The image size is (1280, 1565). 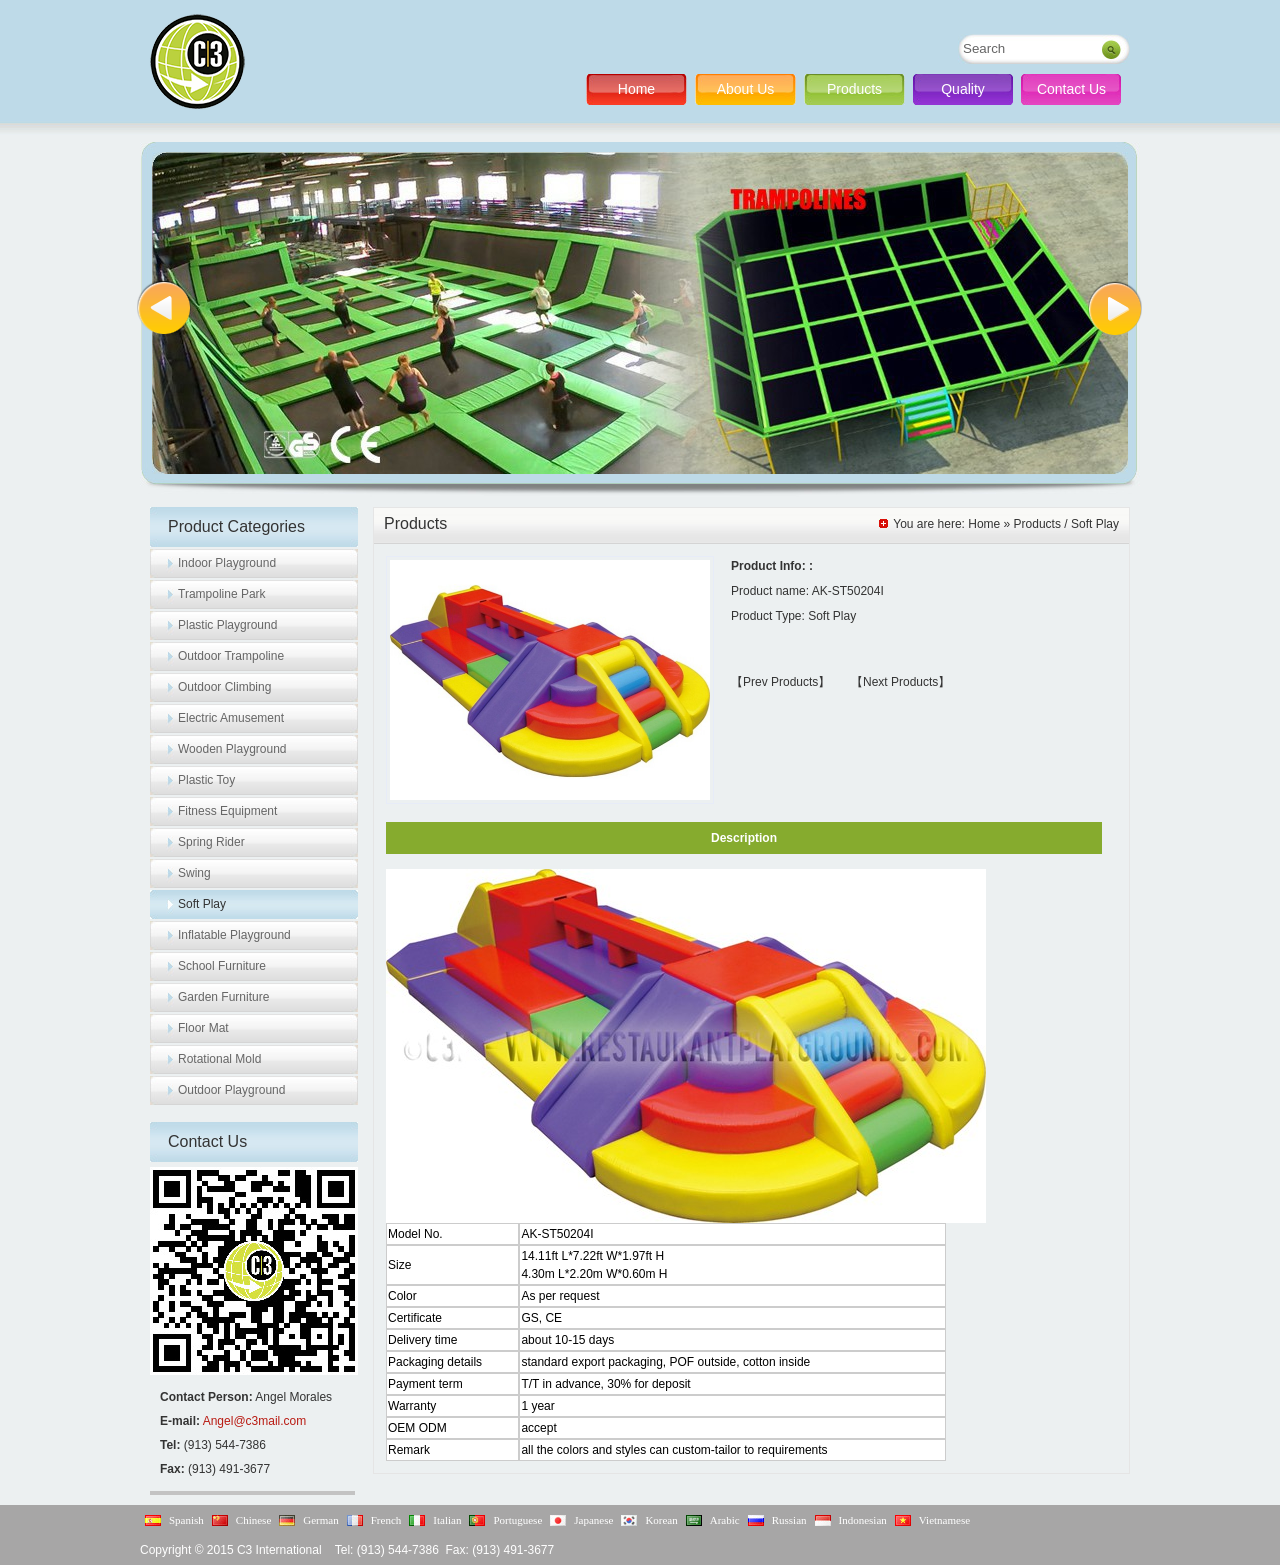 I want to click on Vietnamese, so click(x=944, y=1520).